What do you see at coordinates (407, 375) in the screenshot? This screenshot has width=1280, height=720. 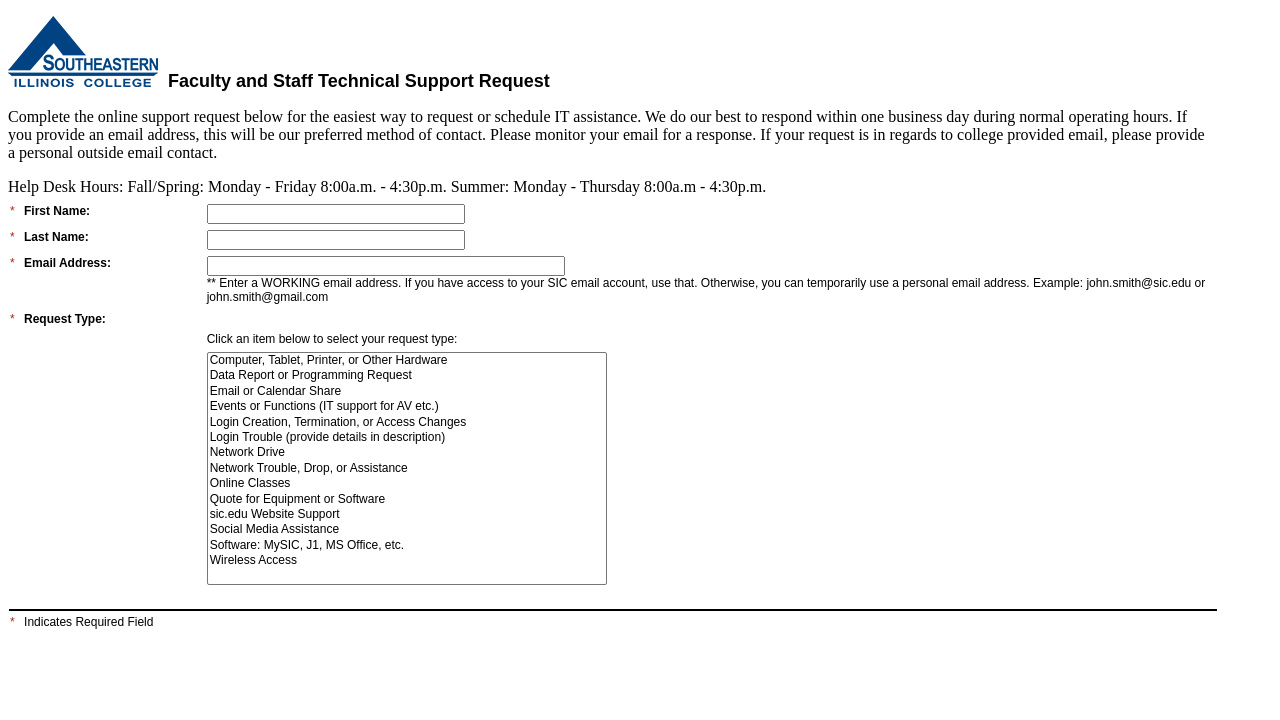 I see `Data Report or Programming Request` at bounding box center [407, 375].